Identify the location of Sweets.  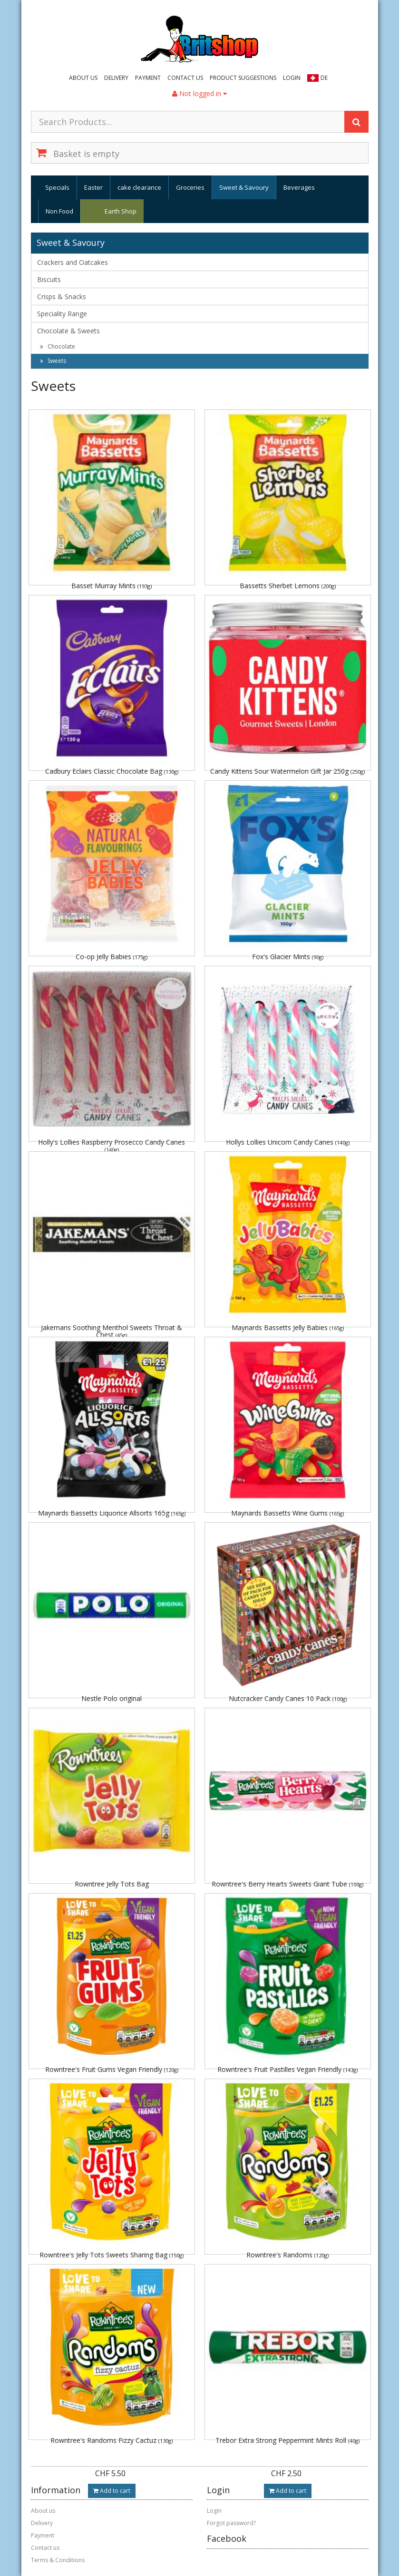
(53, 361).